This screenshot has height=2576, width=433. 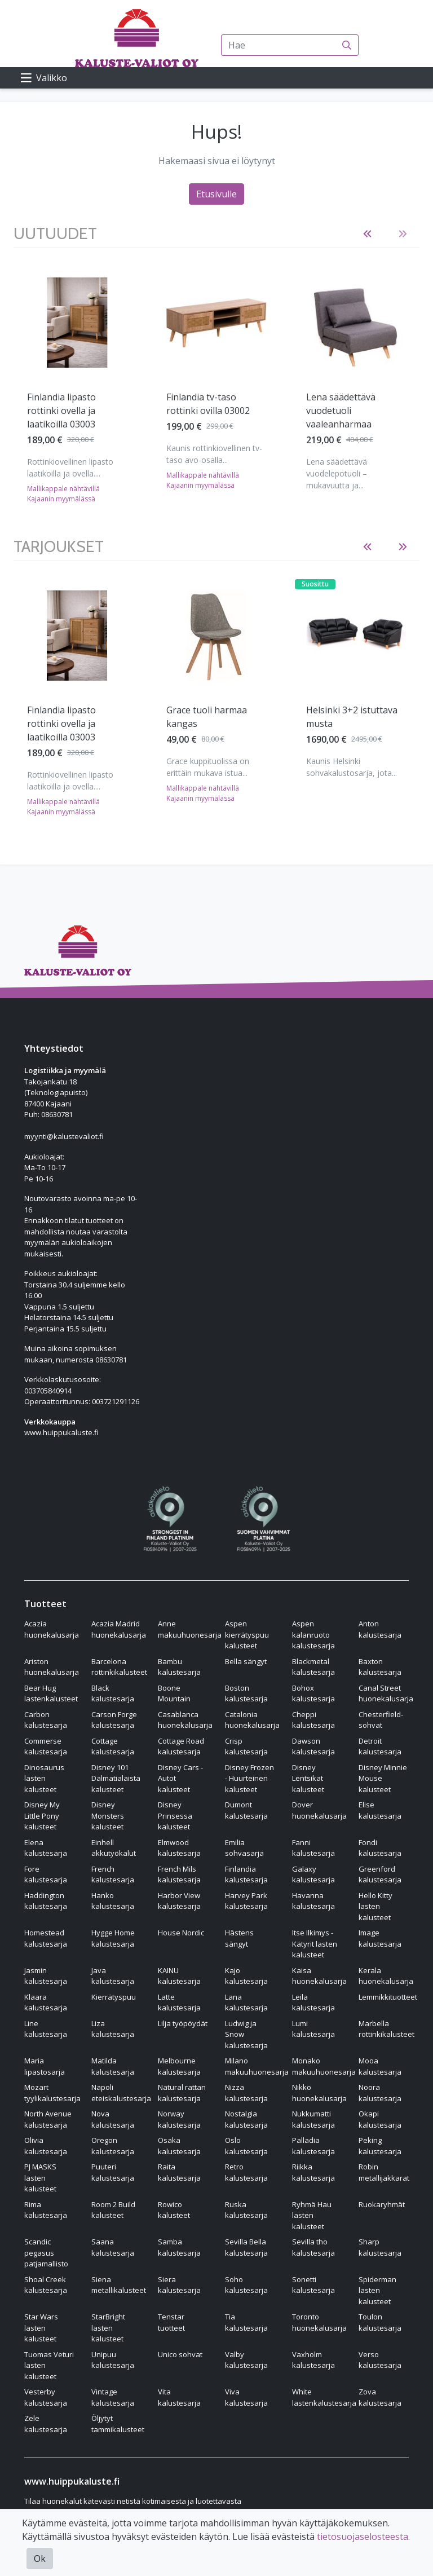 What do you see at coordinates (40, 2558) in the screenshot?
I see `Ok` at bounding box center [40, 2558].